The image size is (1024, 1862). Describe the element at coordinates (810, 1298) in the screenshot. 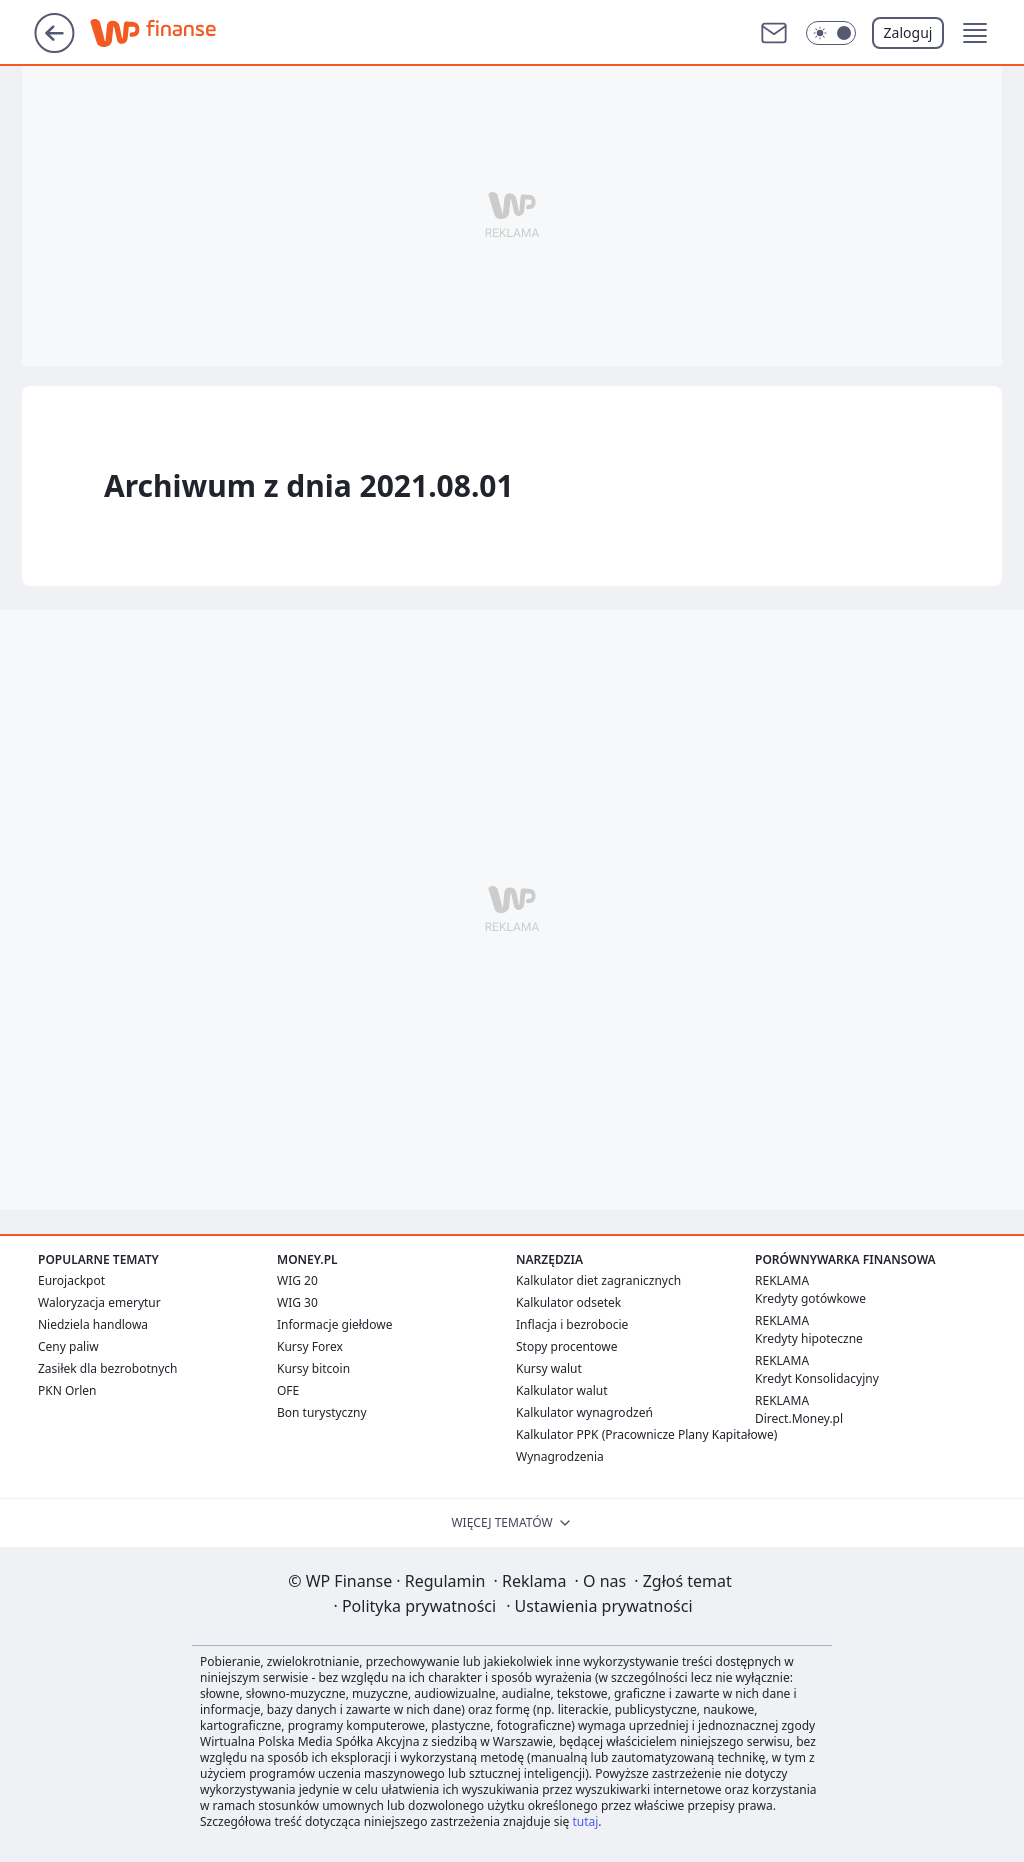

I see `Kredyty gotówkowe` at that location.